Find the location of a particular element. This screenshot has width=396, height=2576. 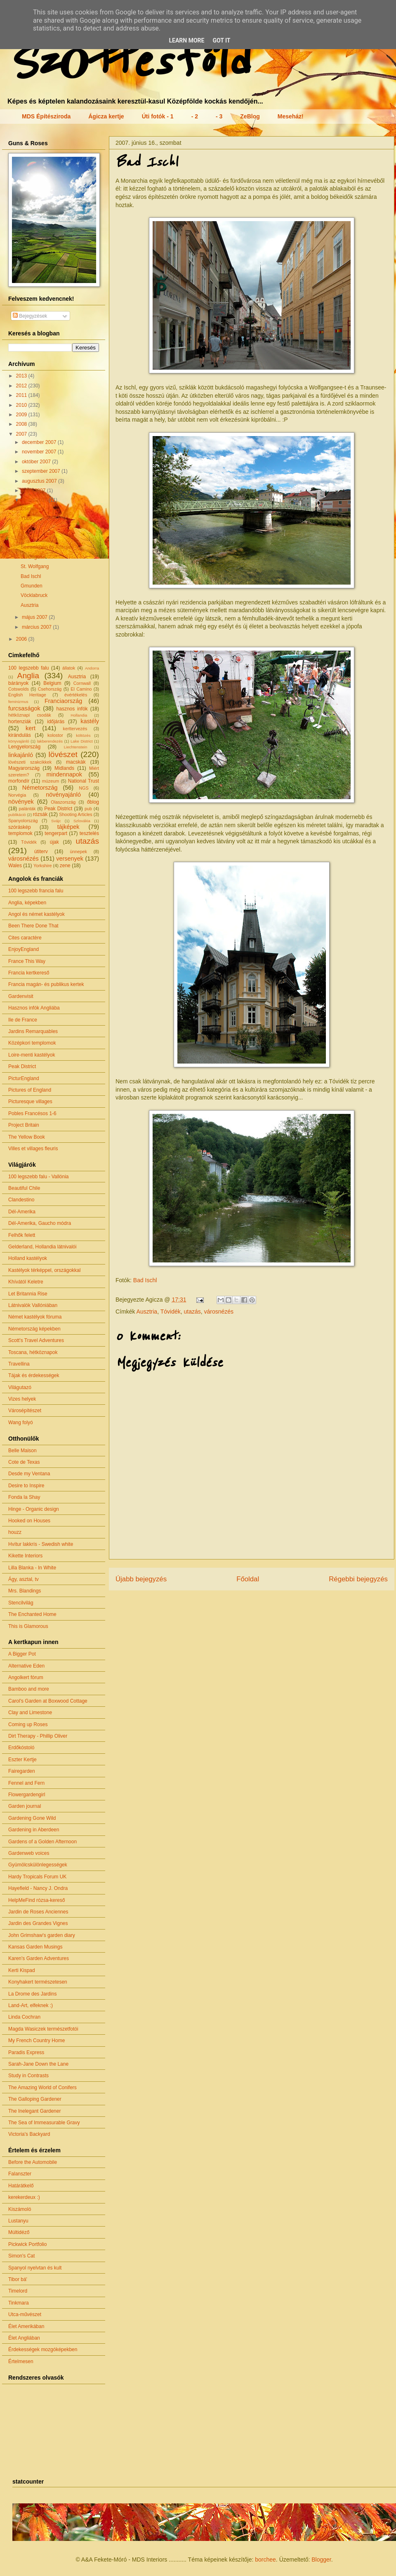

Paradis Express is located at coordinates (26, 2052).